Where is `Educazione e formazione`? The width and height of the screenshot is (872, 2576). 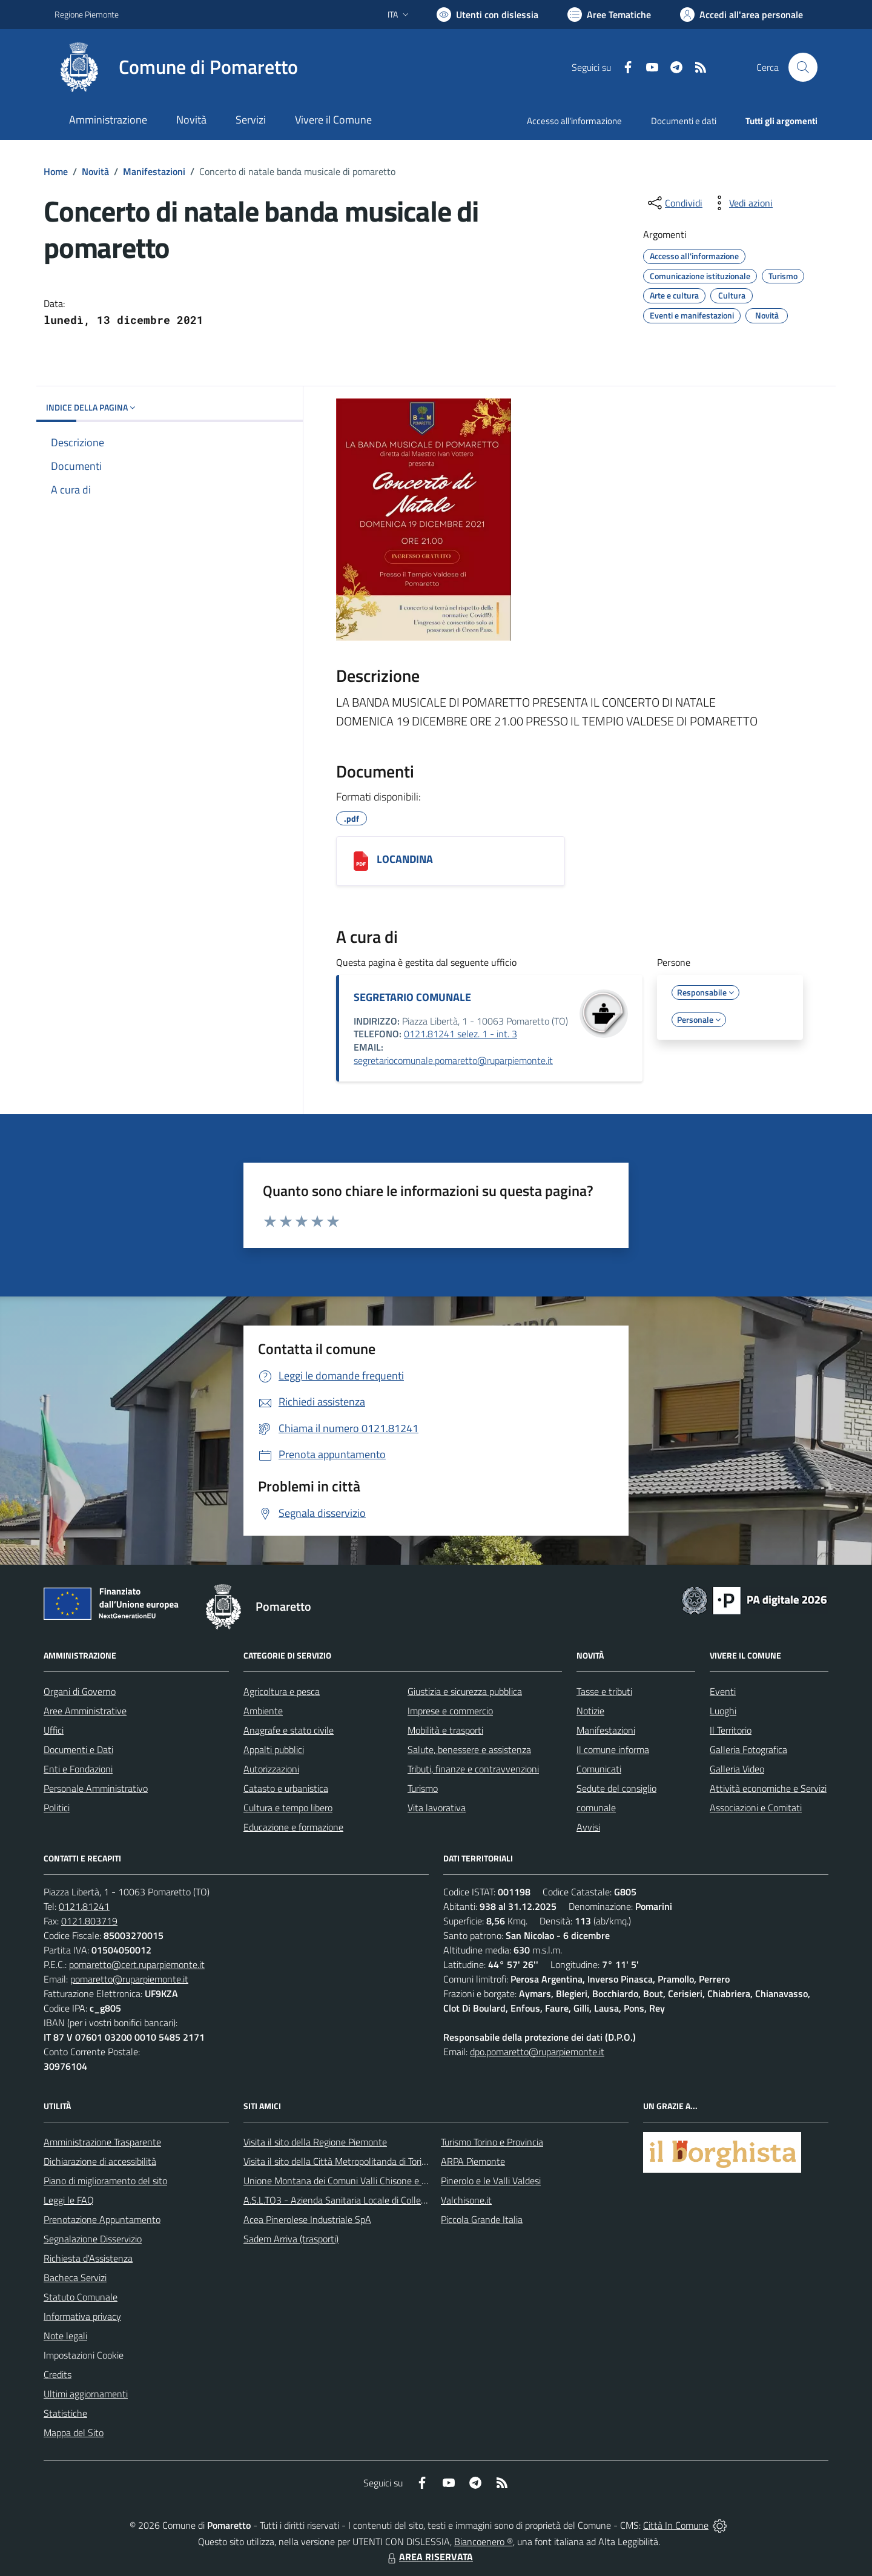 Educazione e formazione is located at coordinates (293, 1827).